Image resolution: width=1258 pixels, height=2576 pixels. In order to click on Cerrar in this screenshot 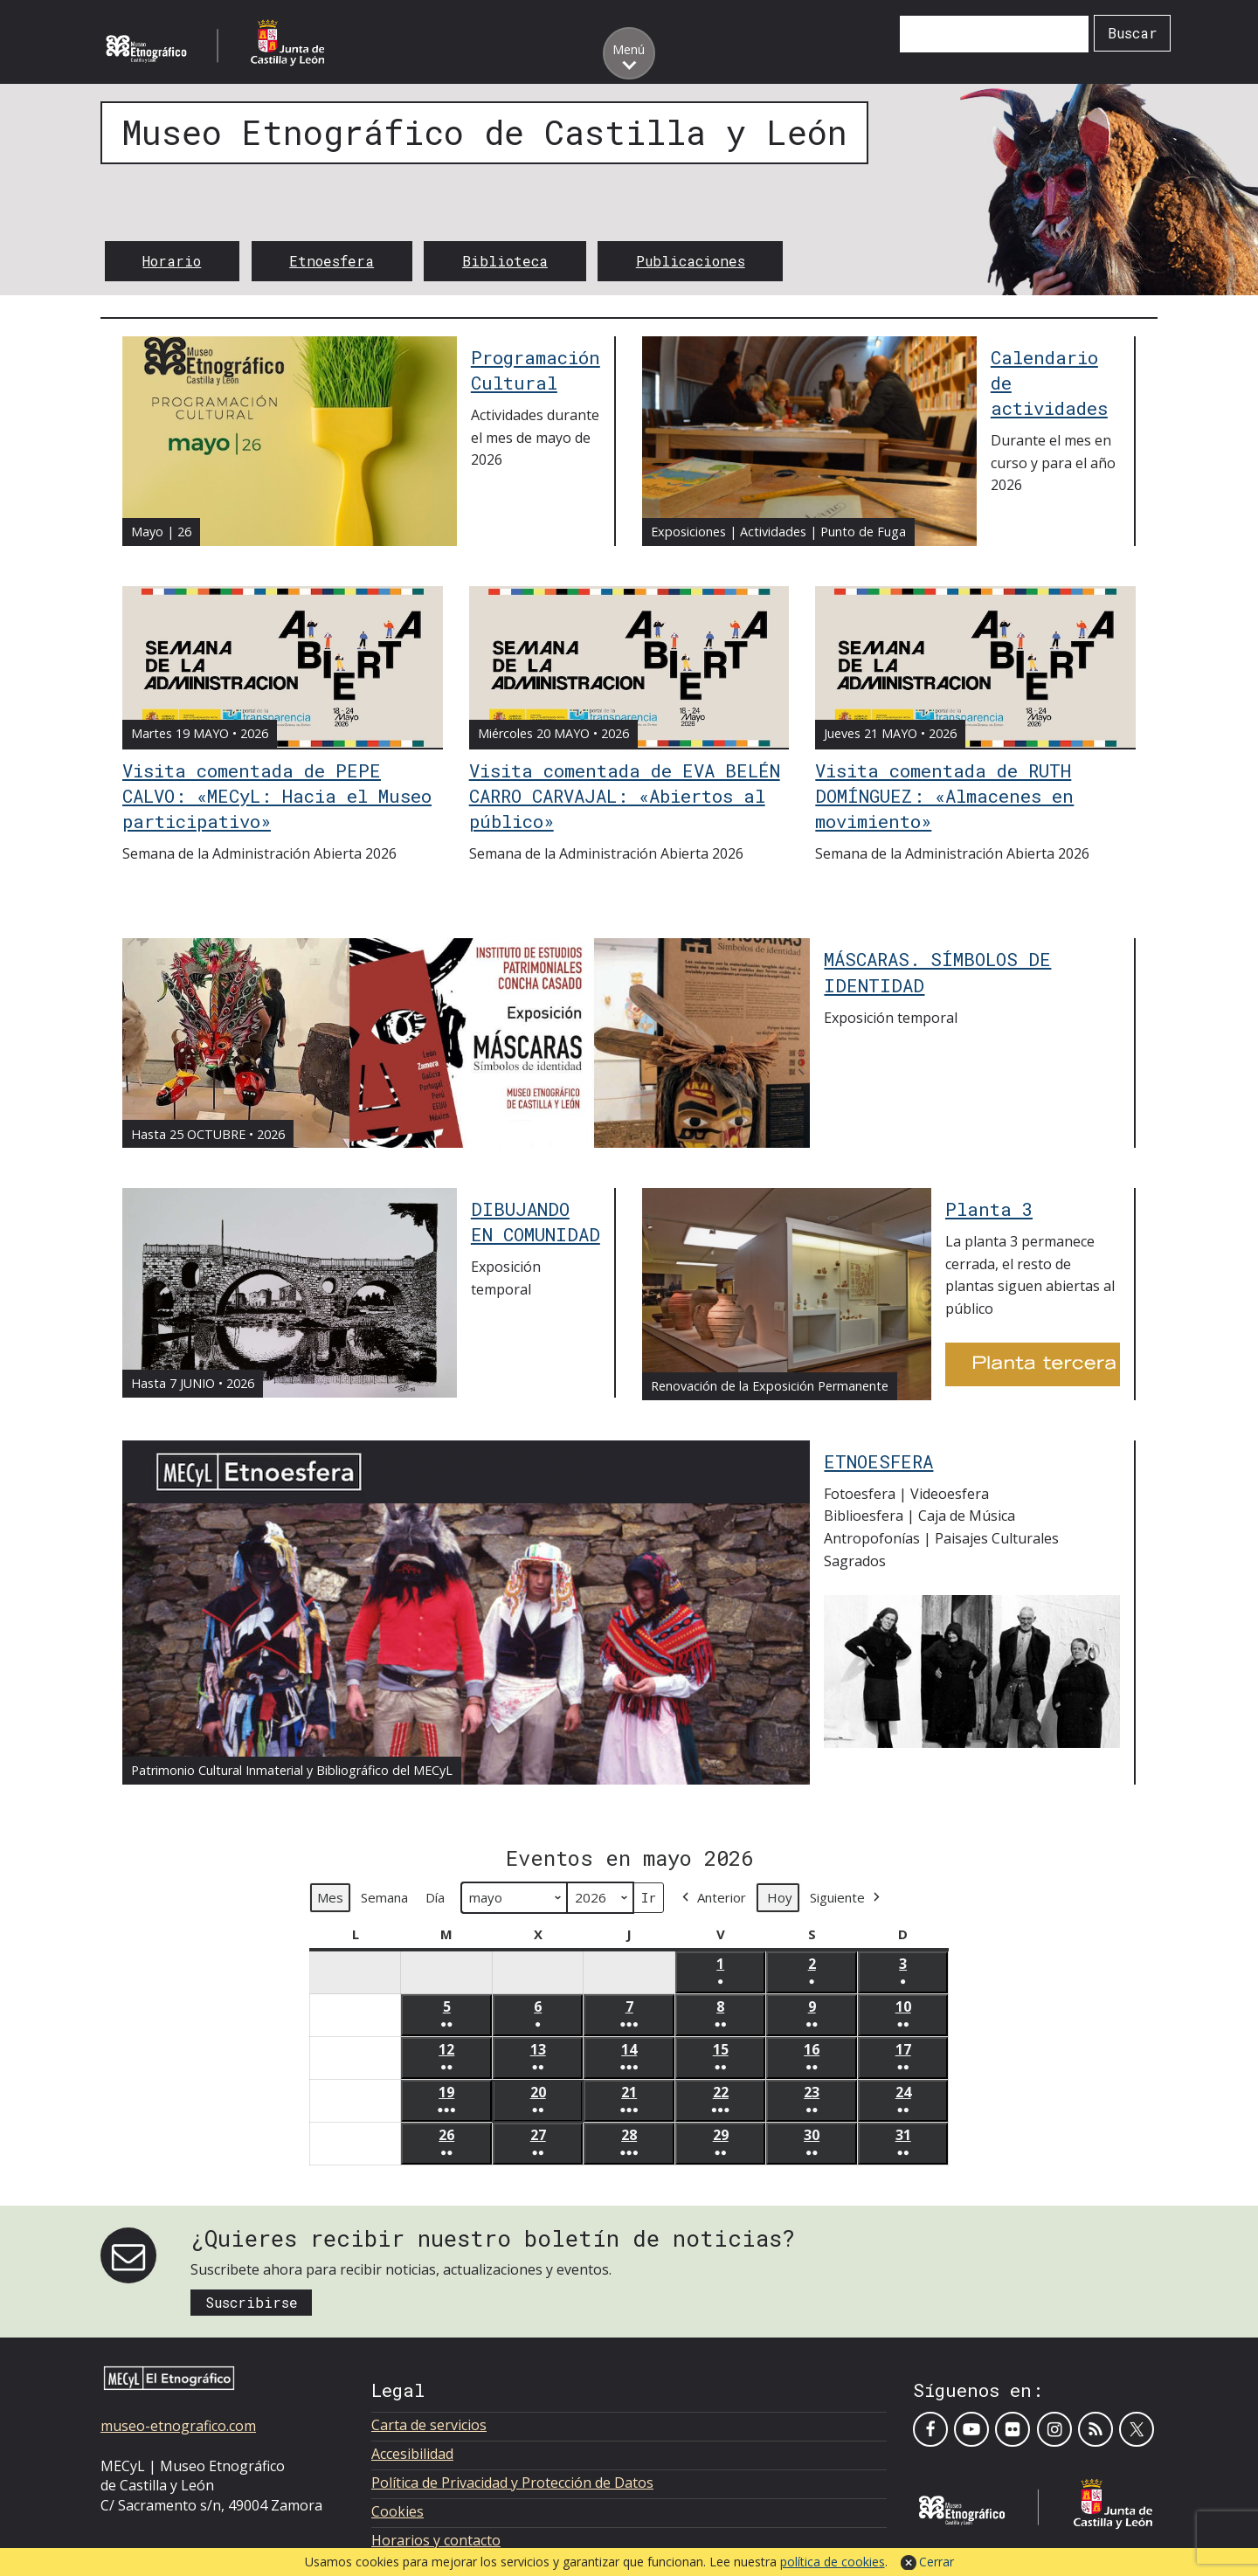, I will do `click(936, 2561)`.